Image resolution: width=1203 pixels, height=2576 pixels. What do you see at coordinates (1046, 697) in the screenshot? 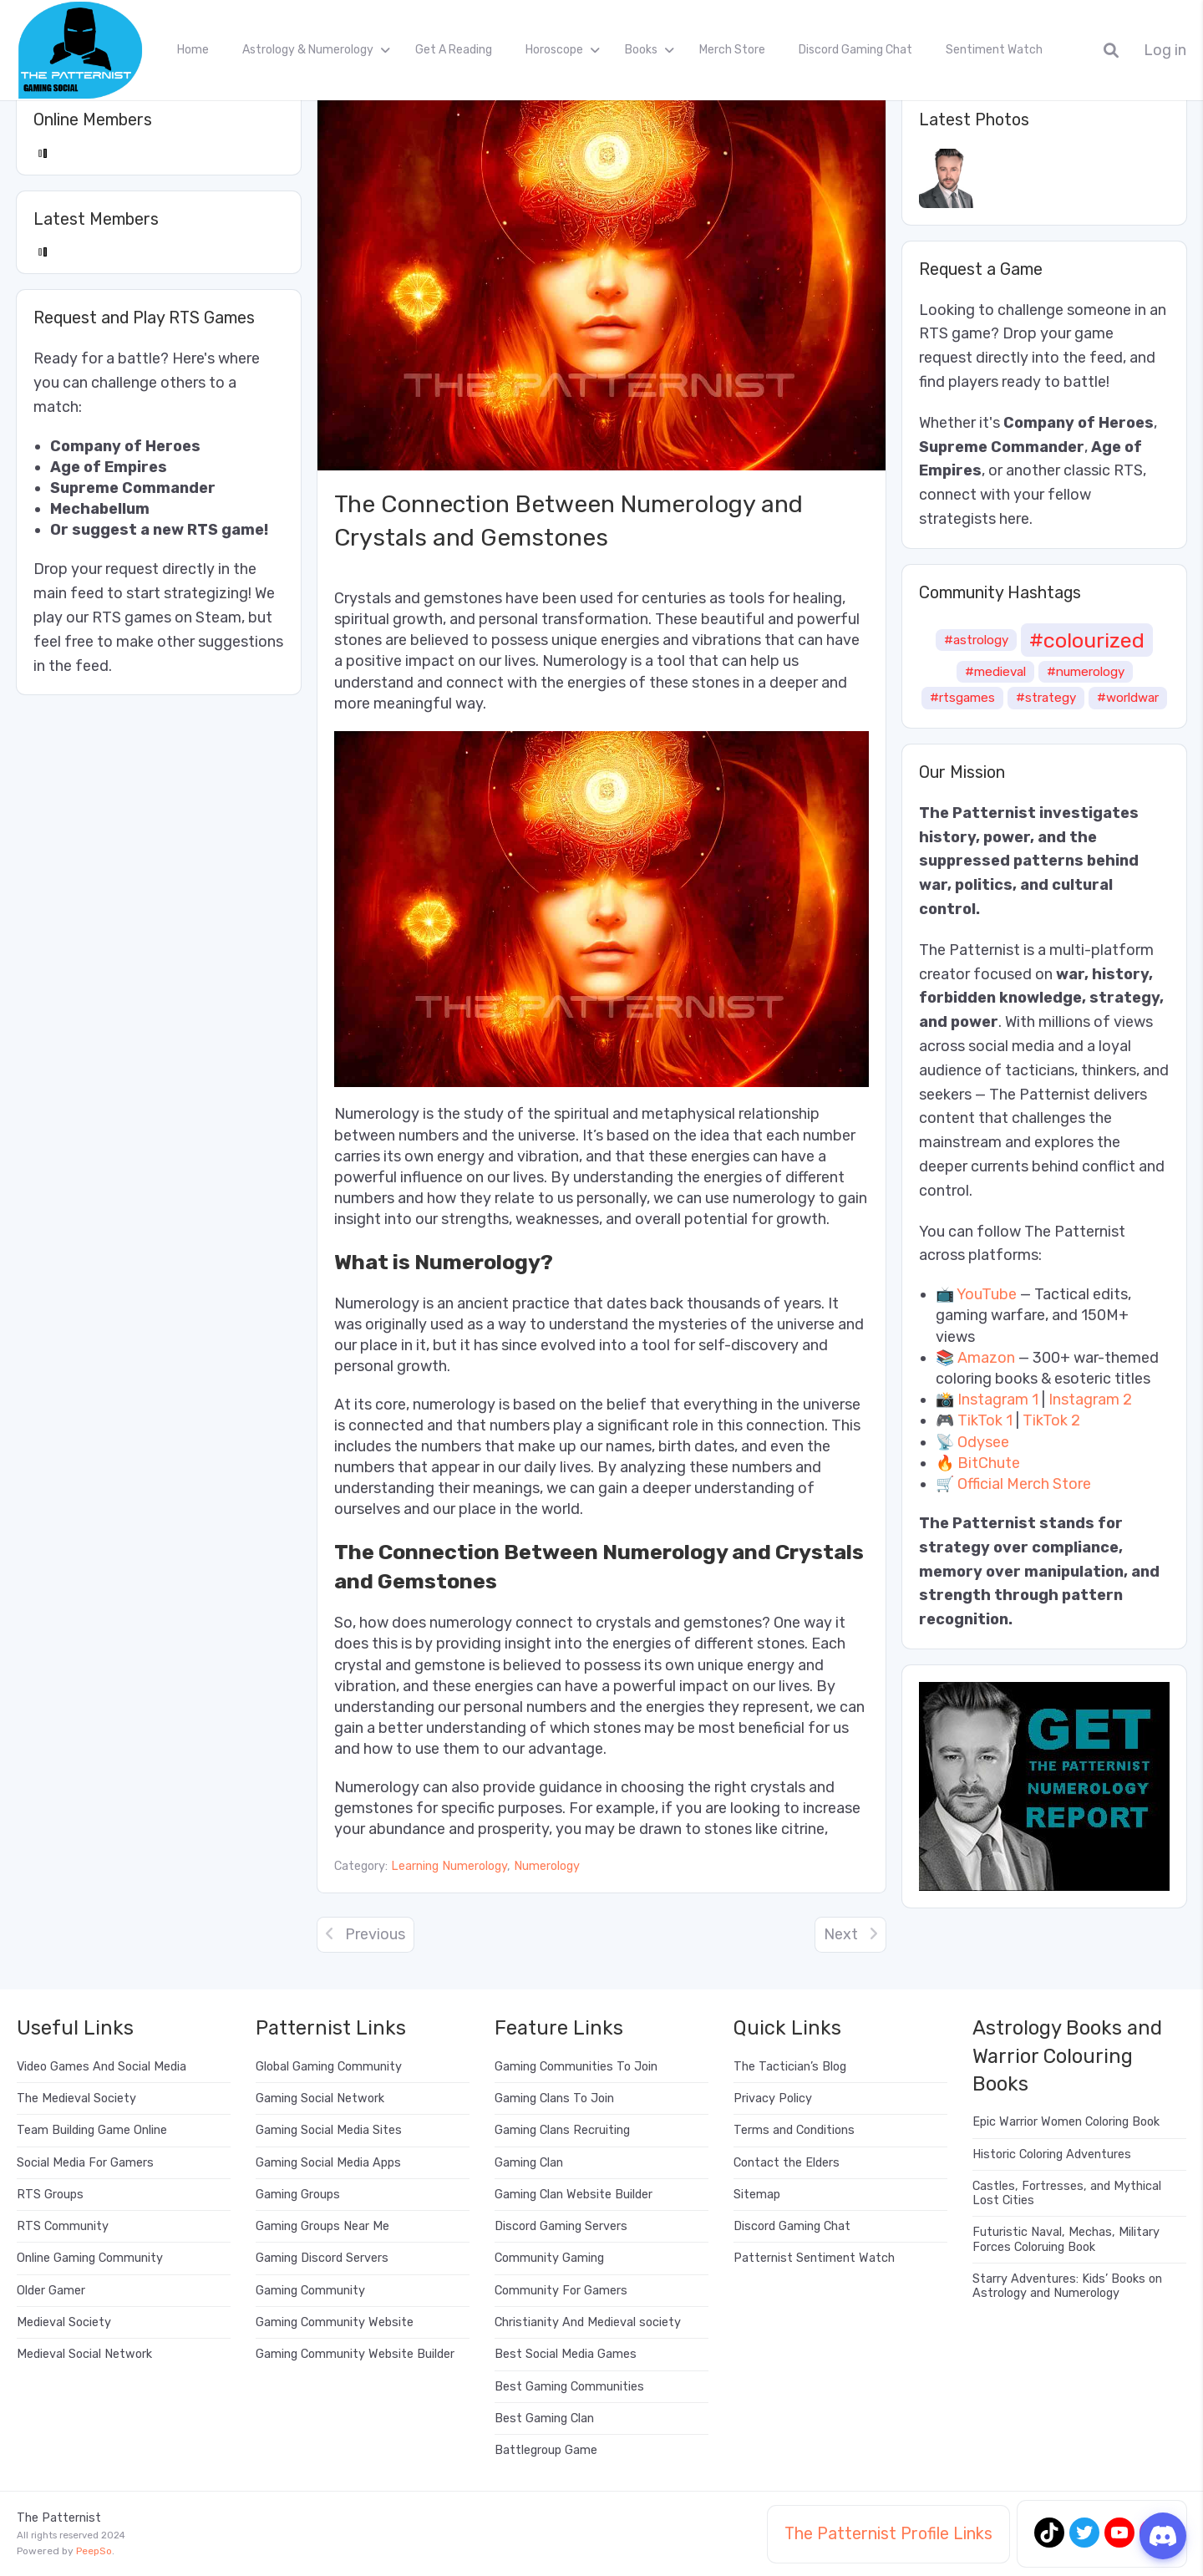
I see `#strategy` at bounding box center [1046, 697].